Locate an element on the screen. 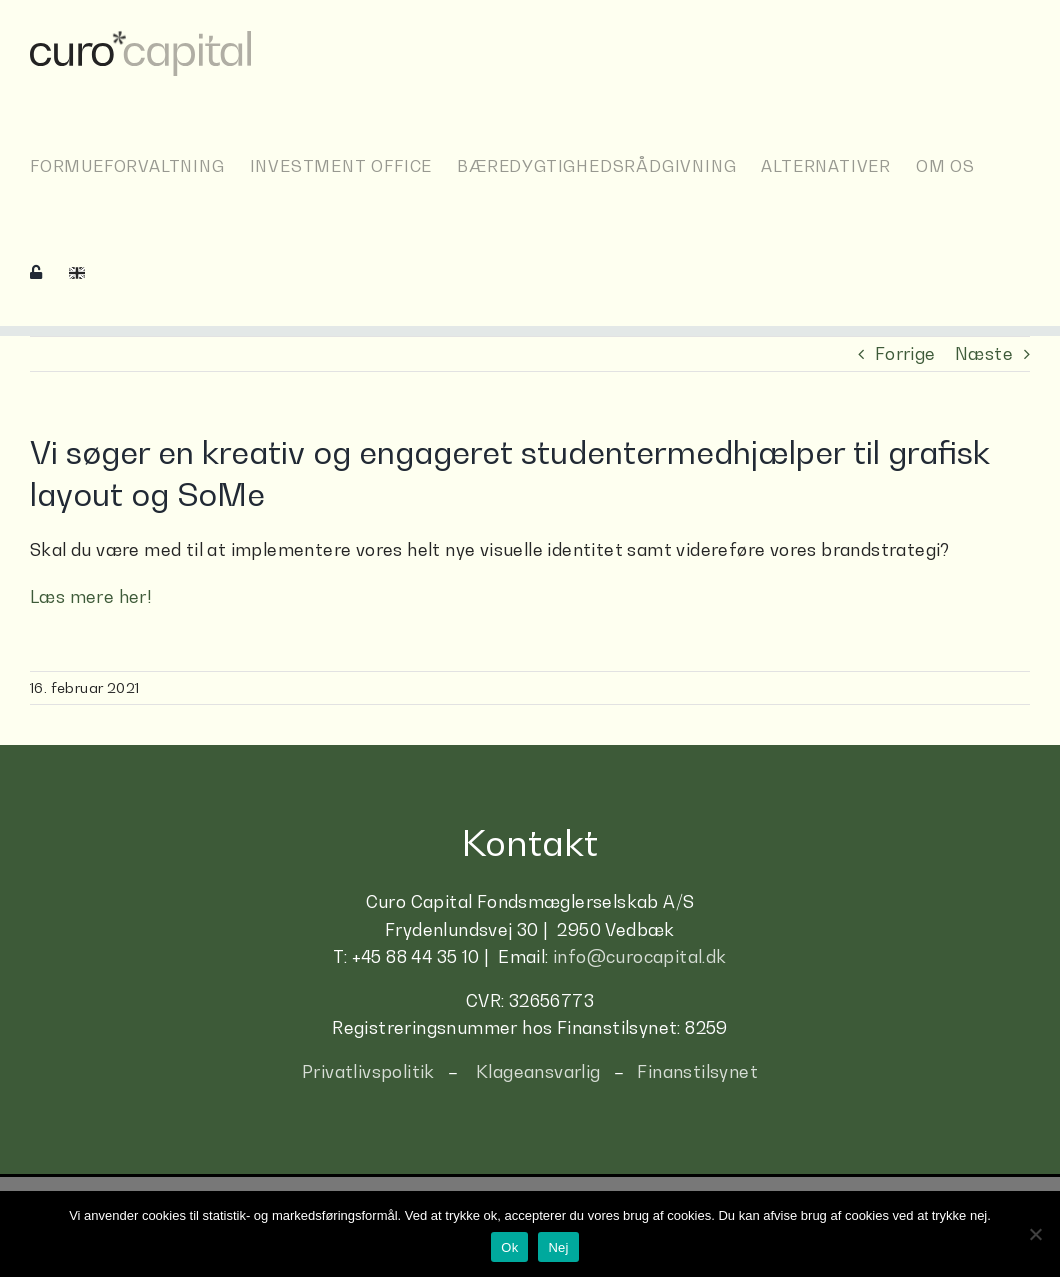  Finanstilsynet is located at coordinates (697, 1072).